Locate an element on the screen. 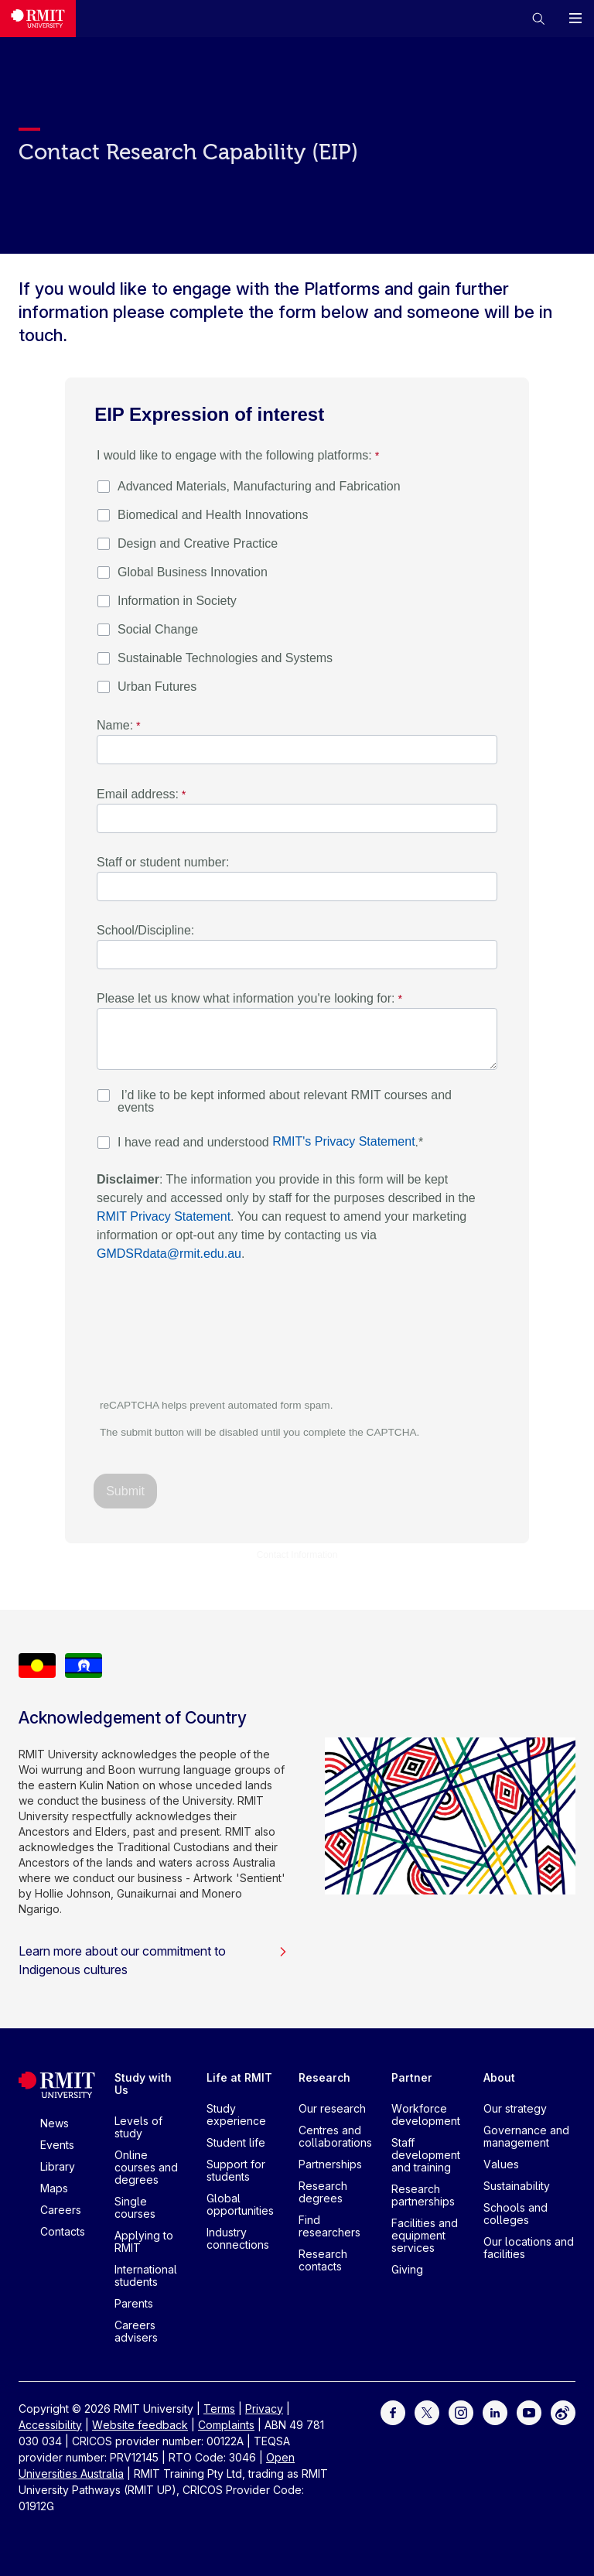  Governance and management is located at coordinates (526, 2136).